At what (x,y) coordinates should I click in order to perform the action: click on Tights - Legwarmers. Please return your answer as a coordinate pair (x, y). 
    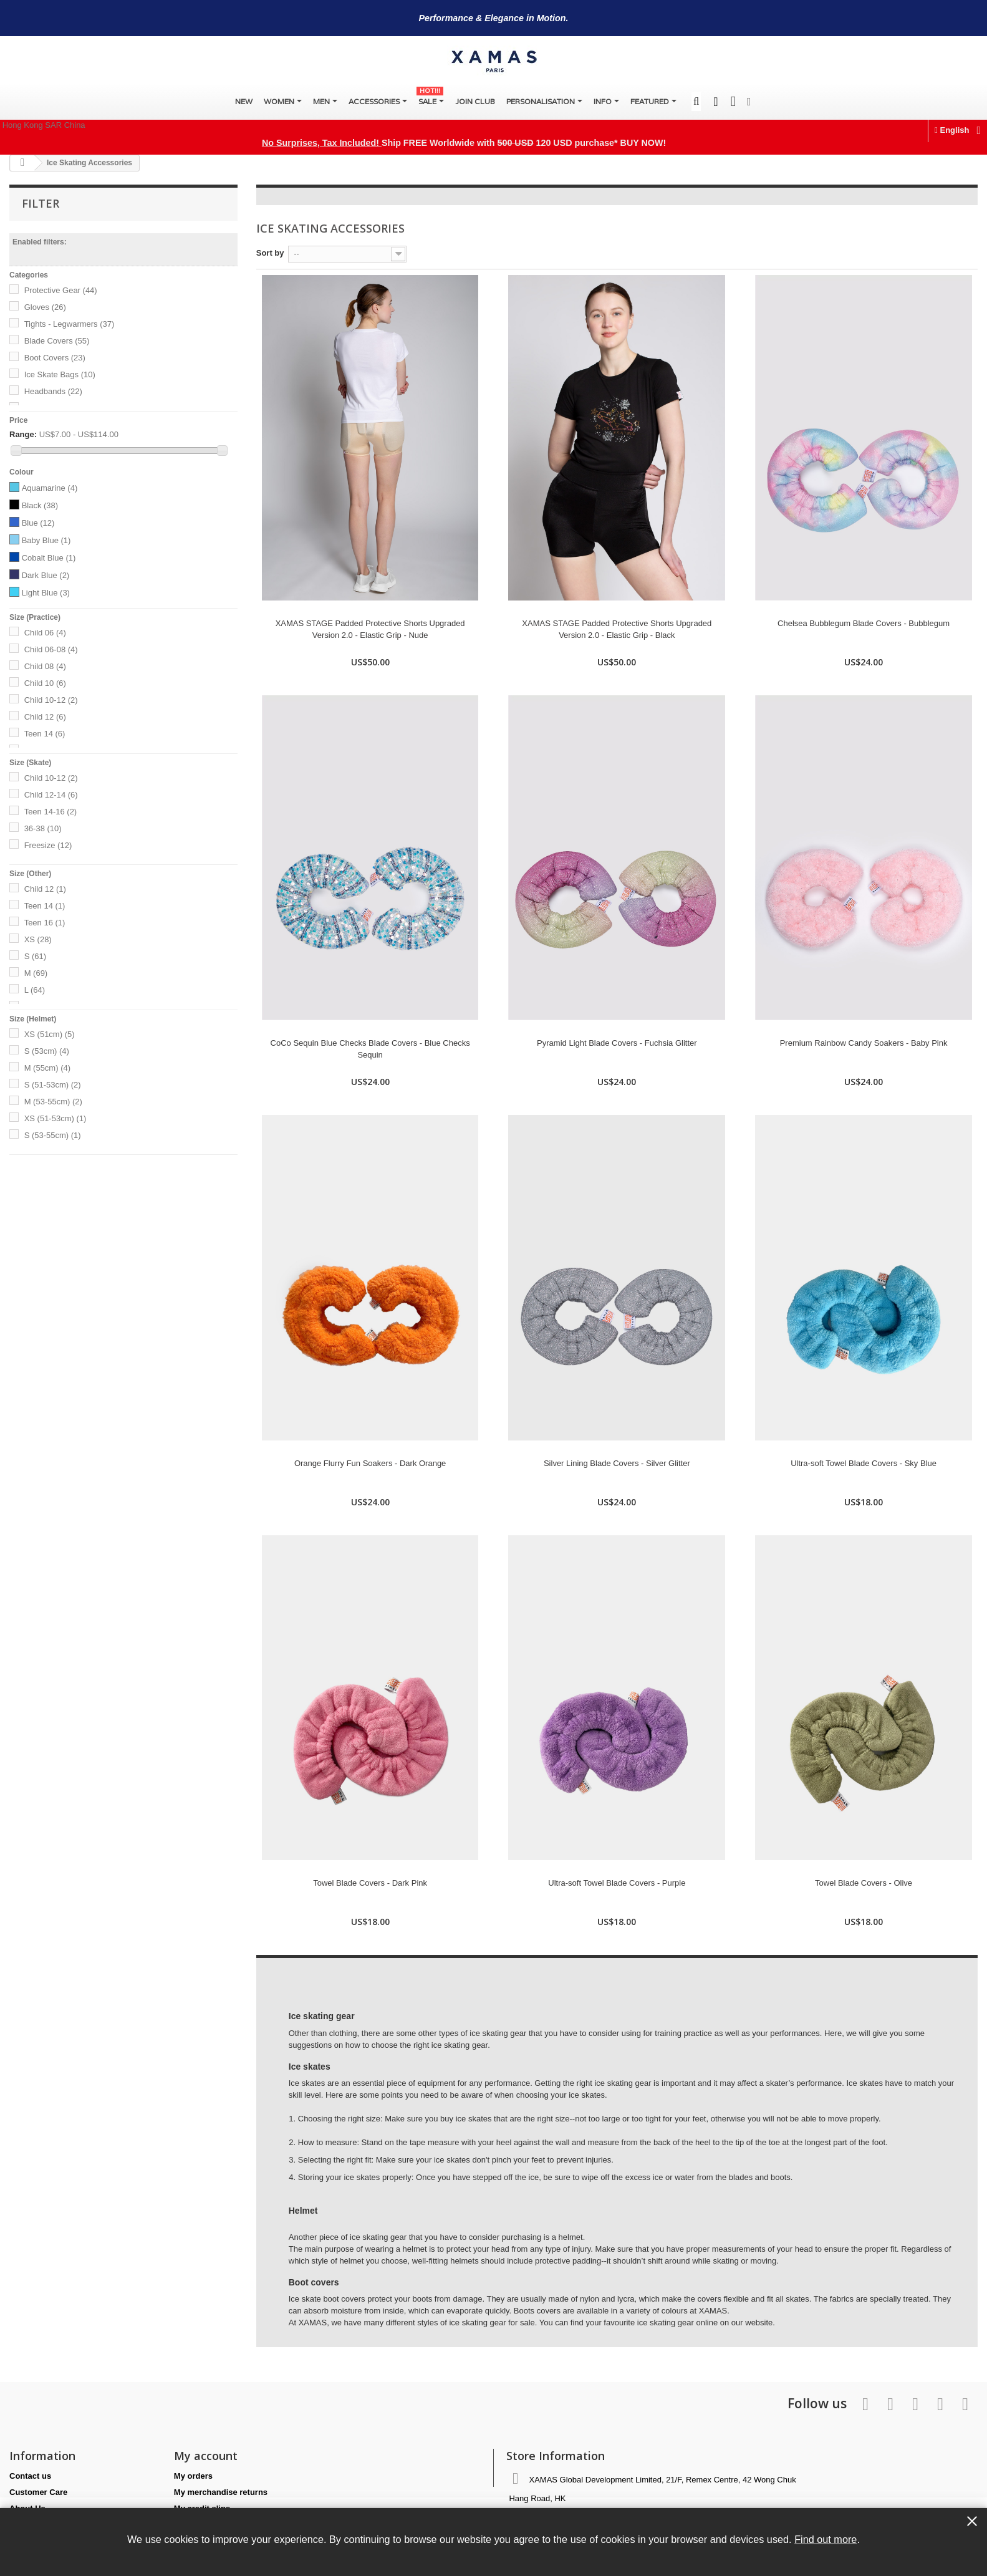
    Looking at the image, I should click on (69, 324).